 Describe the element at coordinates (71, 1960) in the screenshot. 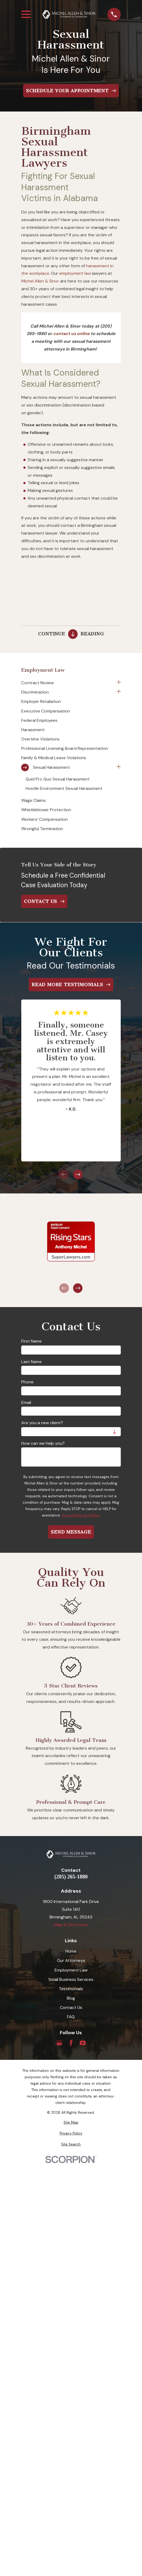

I see `Our Attorneys` at that location.